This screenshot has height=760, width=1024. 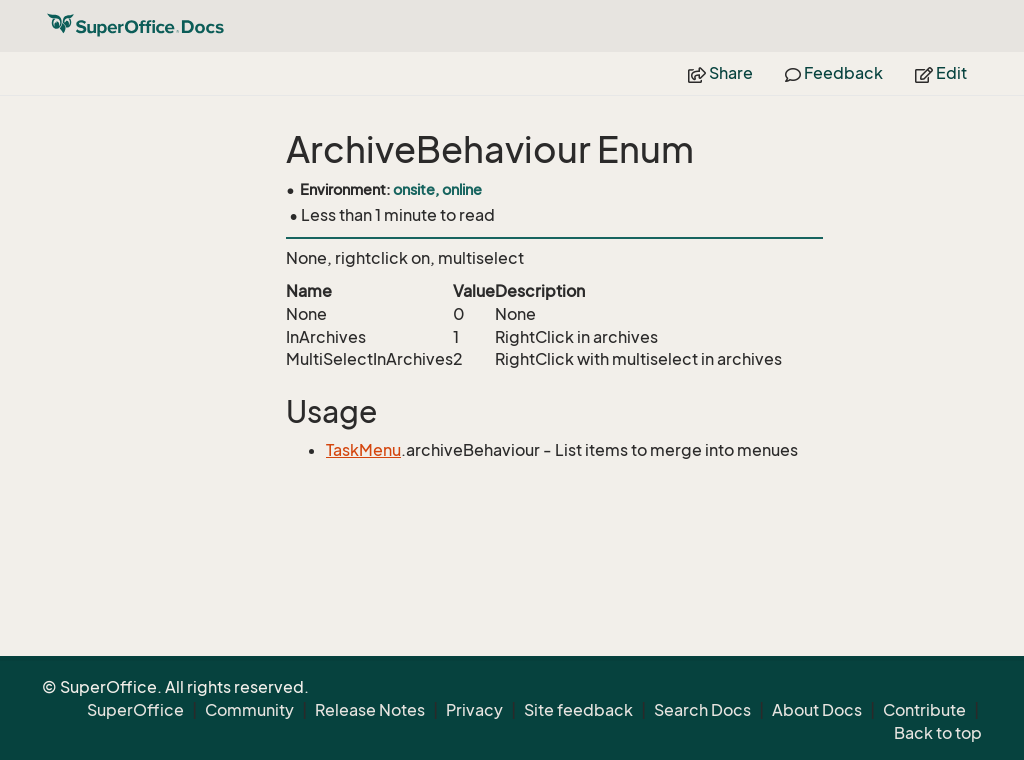 What do you see at coordinates (924, 710) in the screenshot?
I see `Contribute` at bounding box center [924, 710].